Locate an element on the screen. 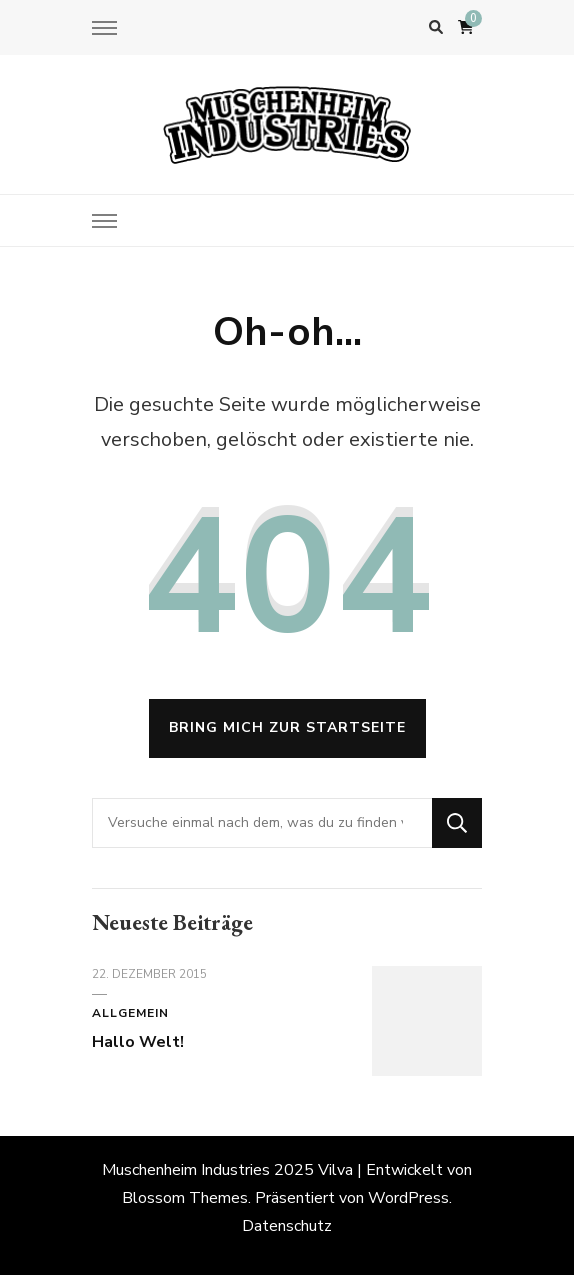  Hallo Welt! is located at coordinates (138, 1042).